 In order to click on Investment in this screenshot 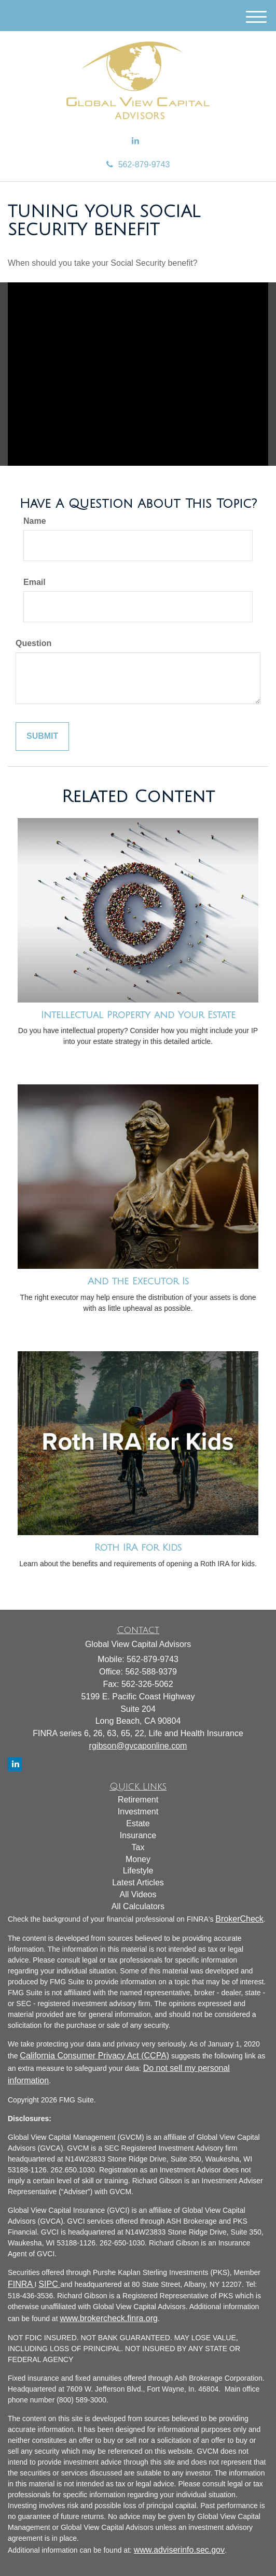, I will do `click(138, 1811)`.